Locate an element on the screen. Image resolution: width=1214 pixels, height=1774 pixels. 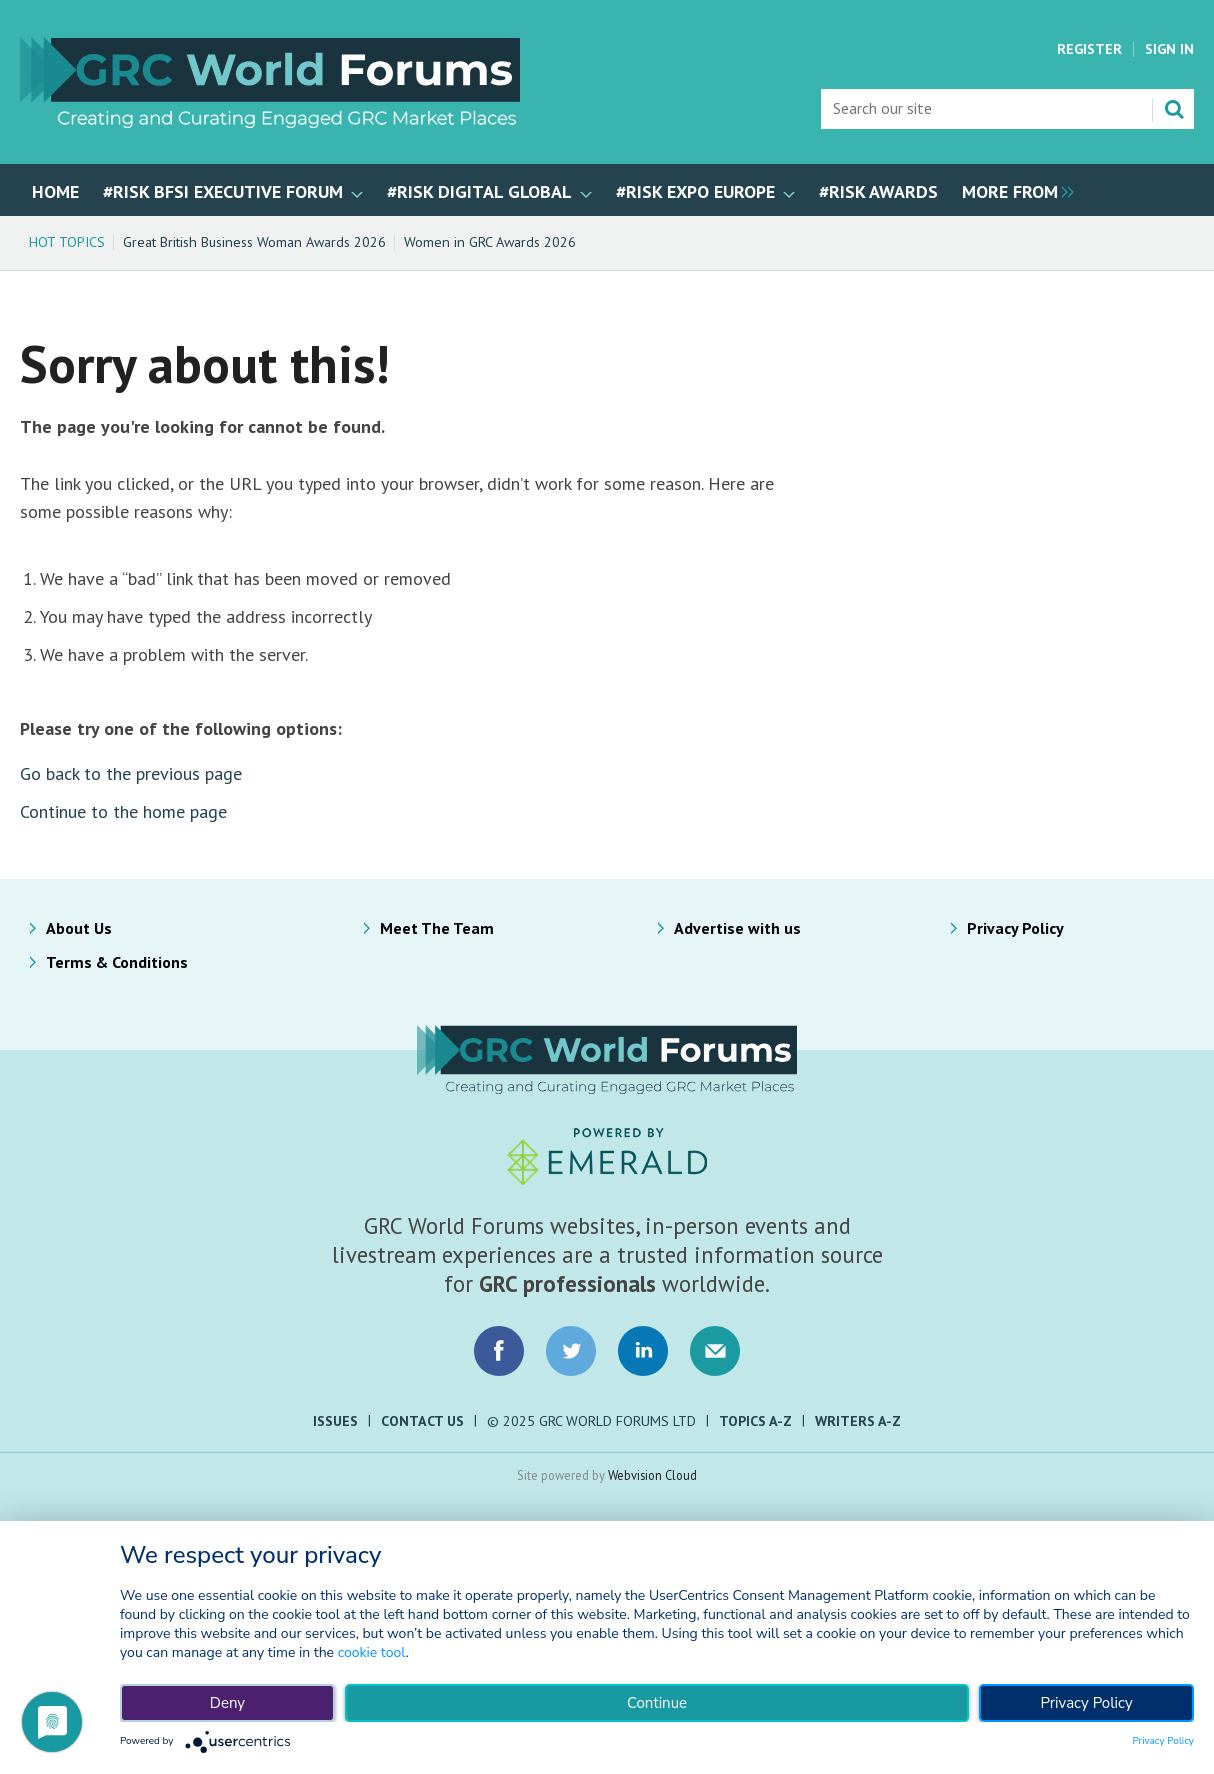
Connect with us on Facebook is located at coordinates (499, 1351).